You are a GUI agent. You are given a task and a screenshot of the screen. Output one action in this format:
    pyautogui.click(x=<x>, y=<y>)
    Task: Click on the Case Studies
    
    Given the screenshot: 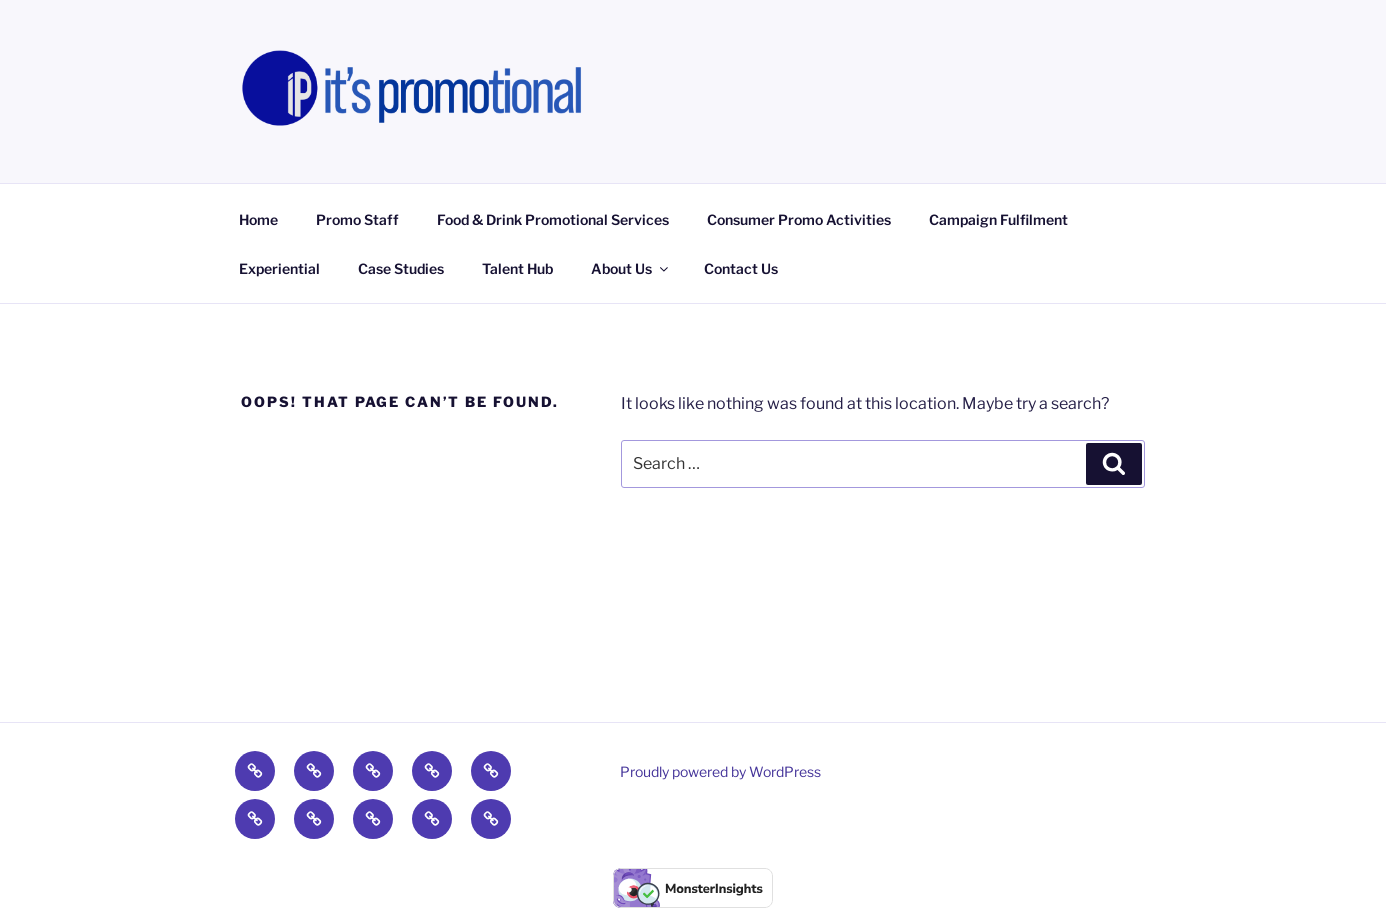 What is the action you would take?
    pyautogui.click(x=401, y=268)
    